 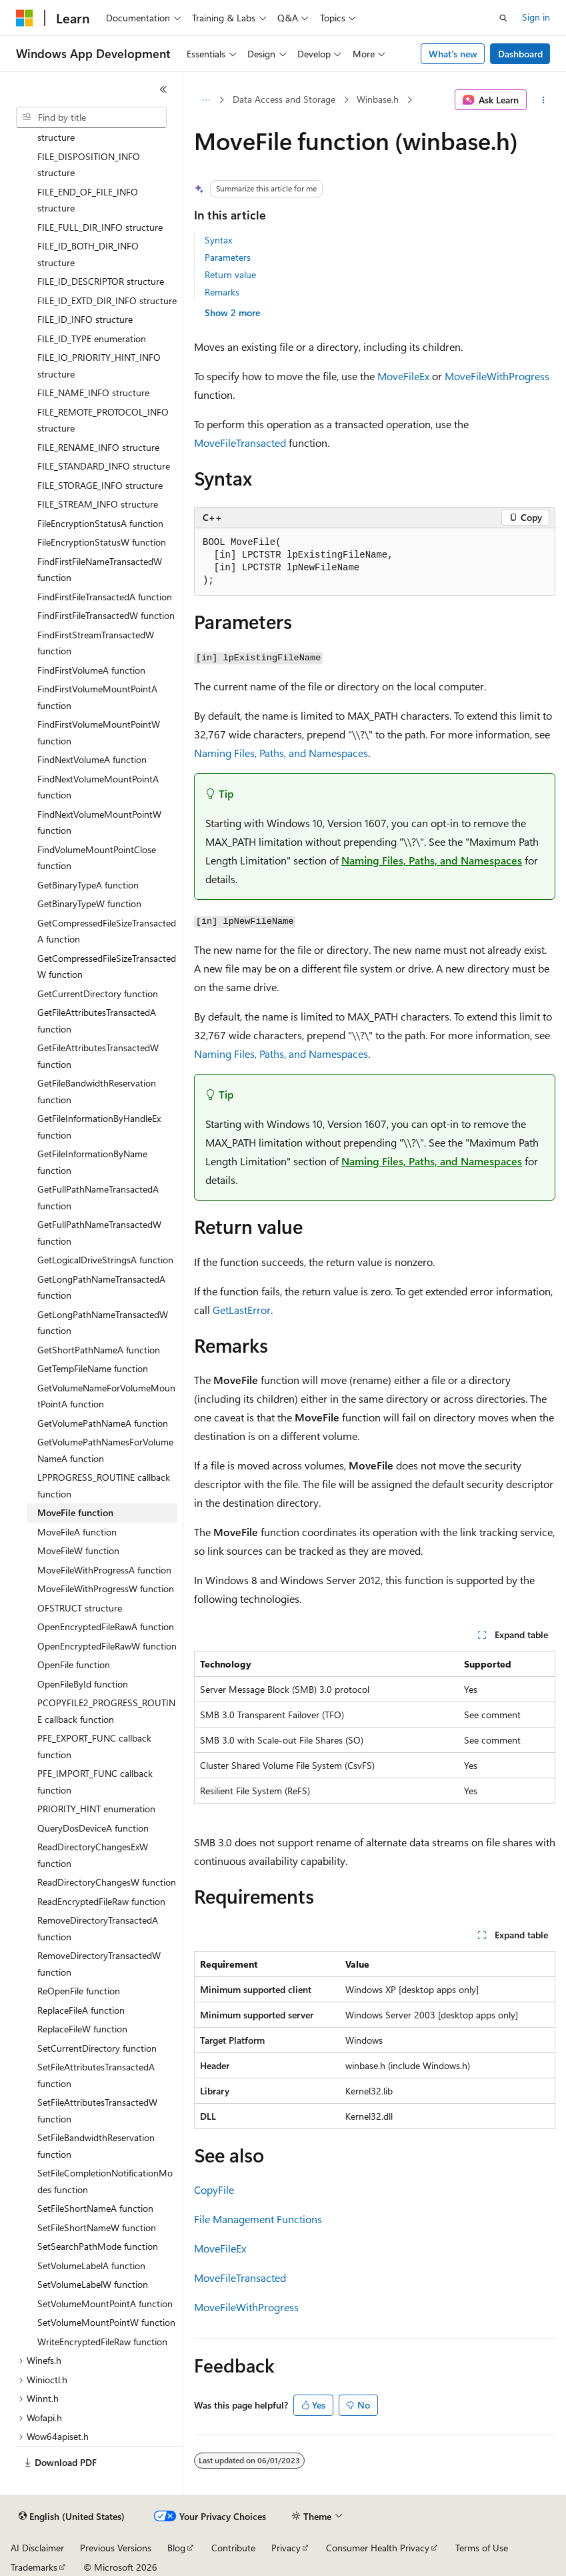 What do you see at coordinates (97, 2110) in the screenshot?
I see `SetFileAttributesTransactedW function [treeitem]` at bounding box center [97, 2110].